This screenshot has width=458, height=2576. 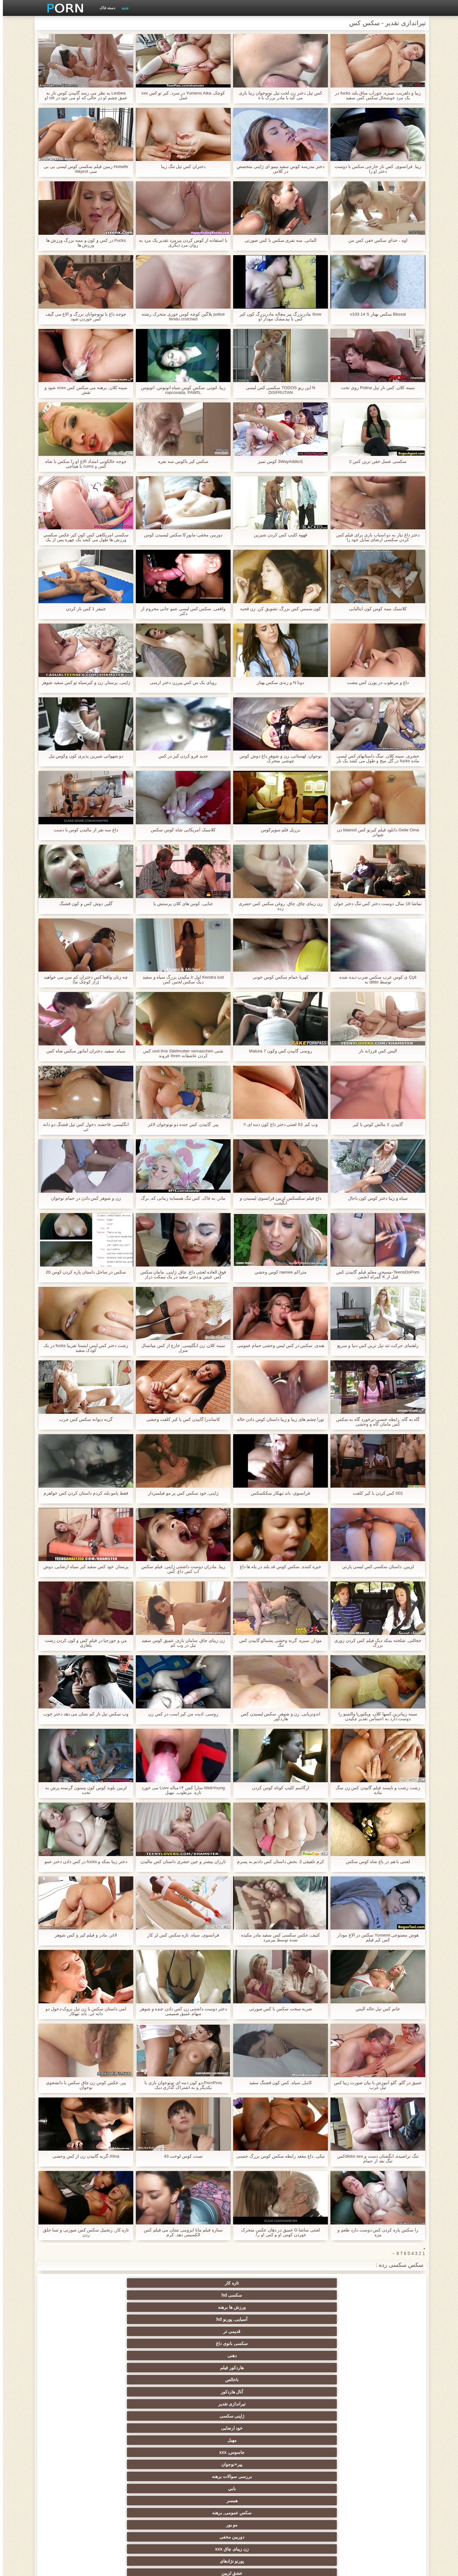 What do you see at coordinates (260, 2331) in the screenshot?
I see `جق زدن` at bounding box center [260, 2331].